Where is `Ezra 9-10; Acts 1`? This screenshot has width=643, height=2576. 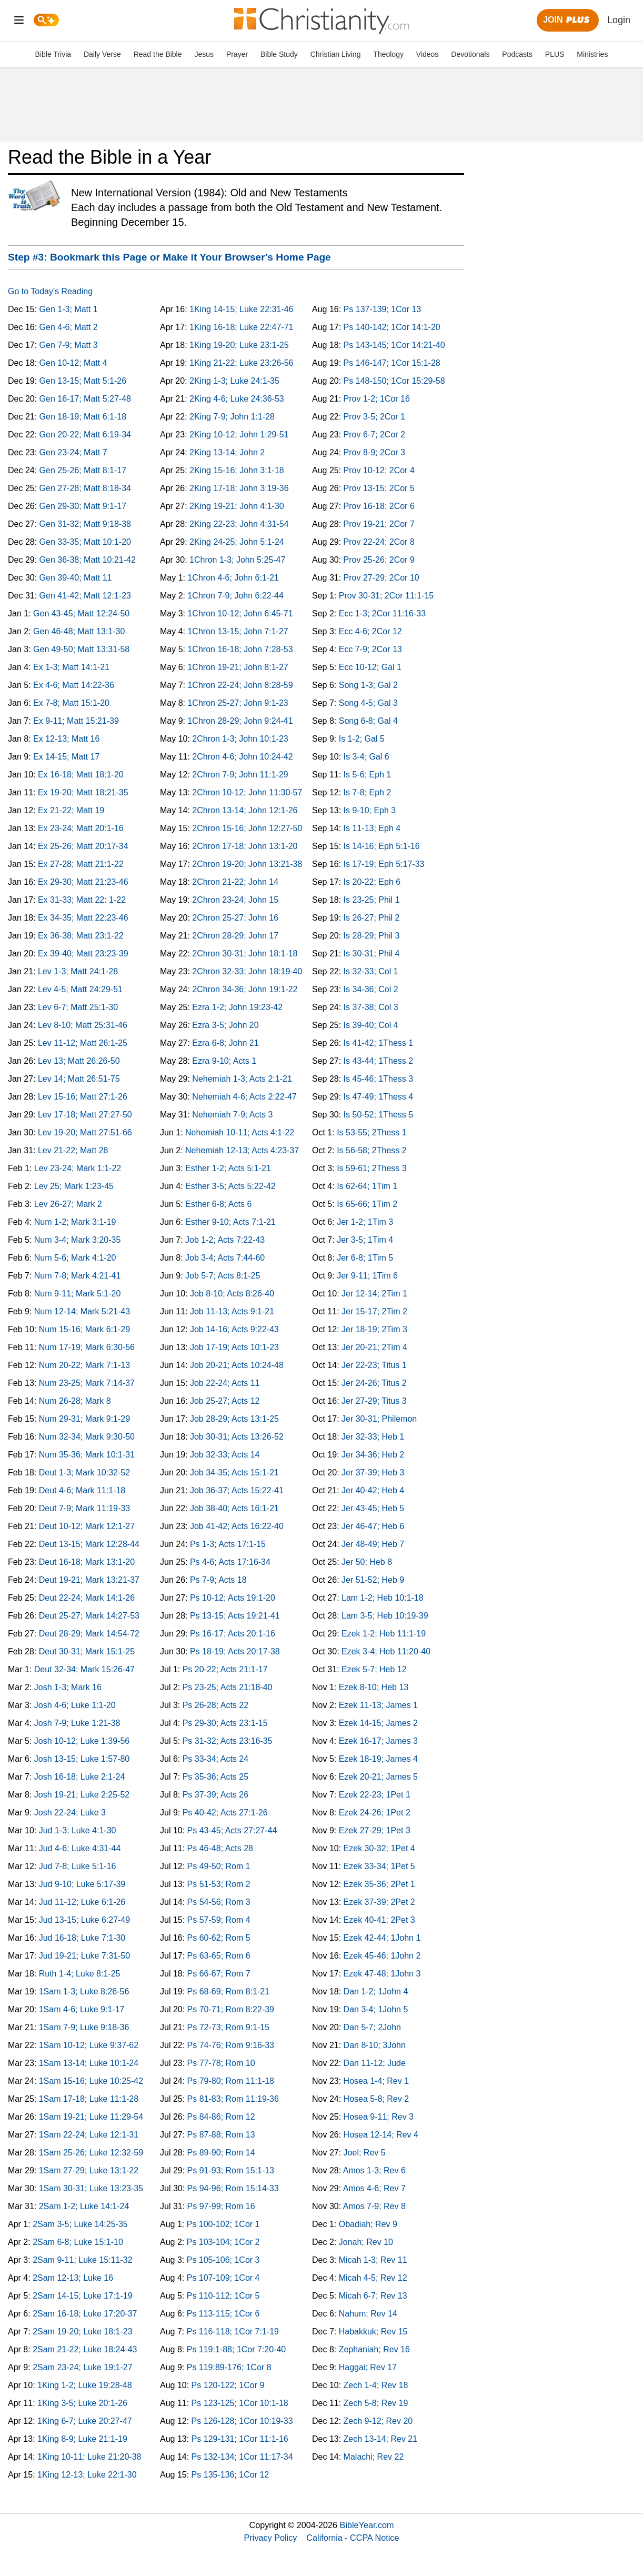
Ezra 9-10; Acts 1 is located at coordinates (224, 1060).